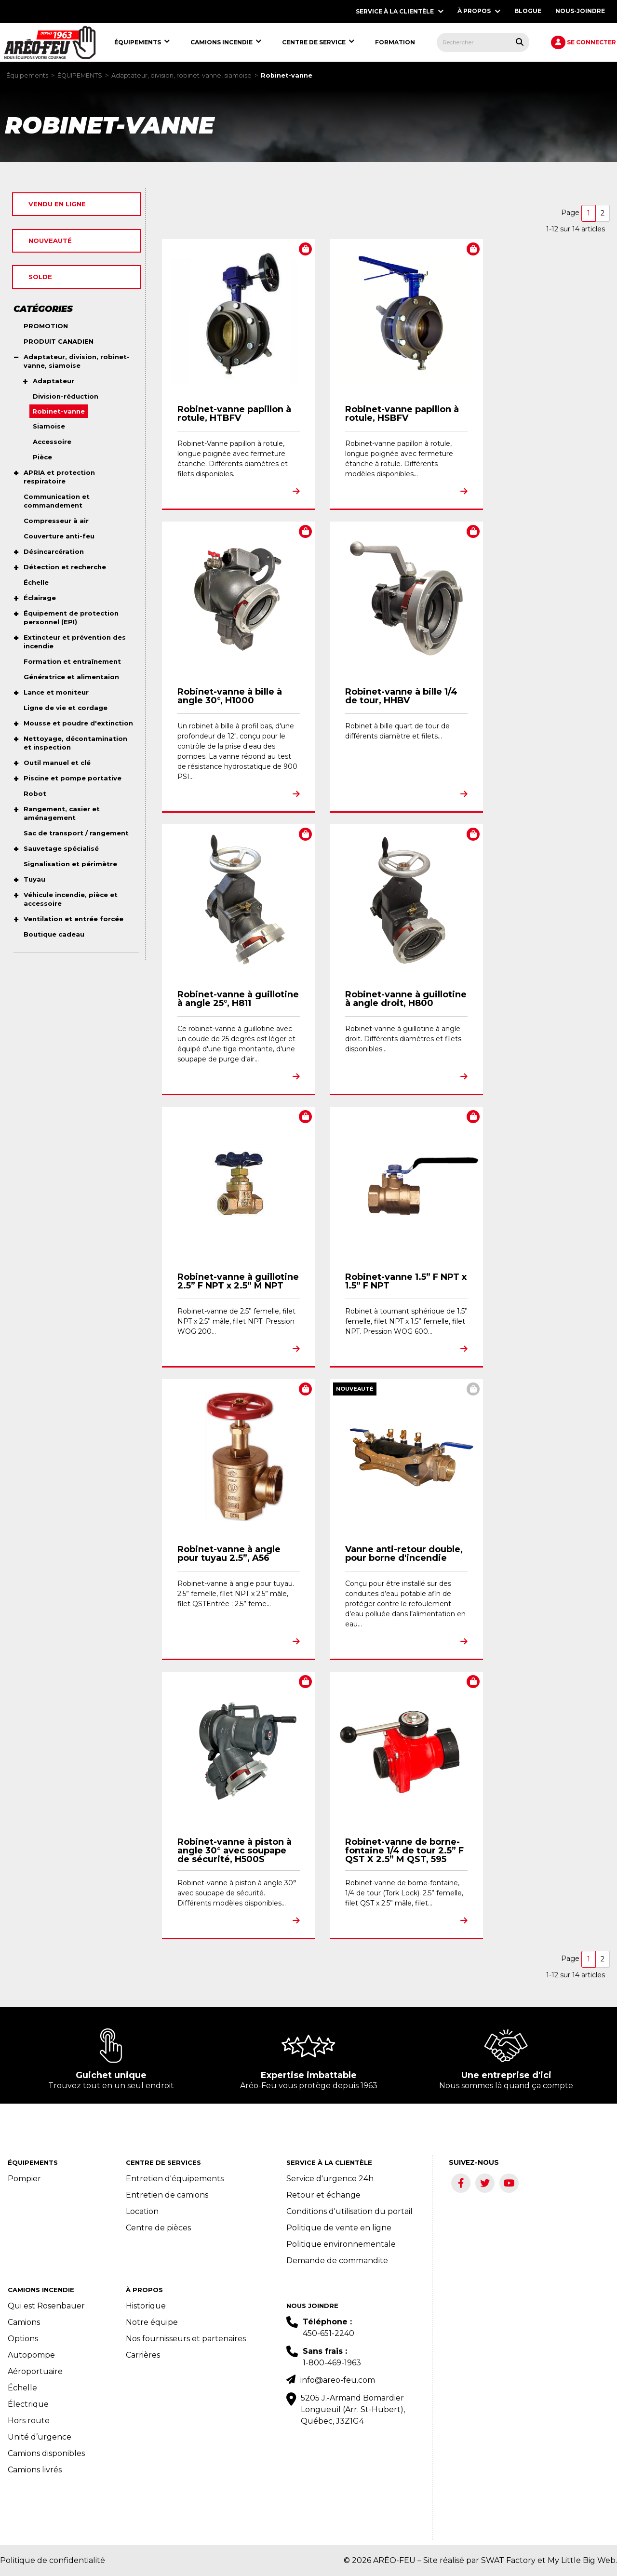  What do you see at coordinates (142, 2211) in the screenshot?
I see `Location` at bounding box center [142, 2211].